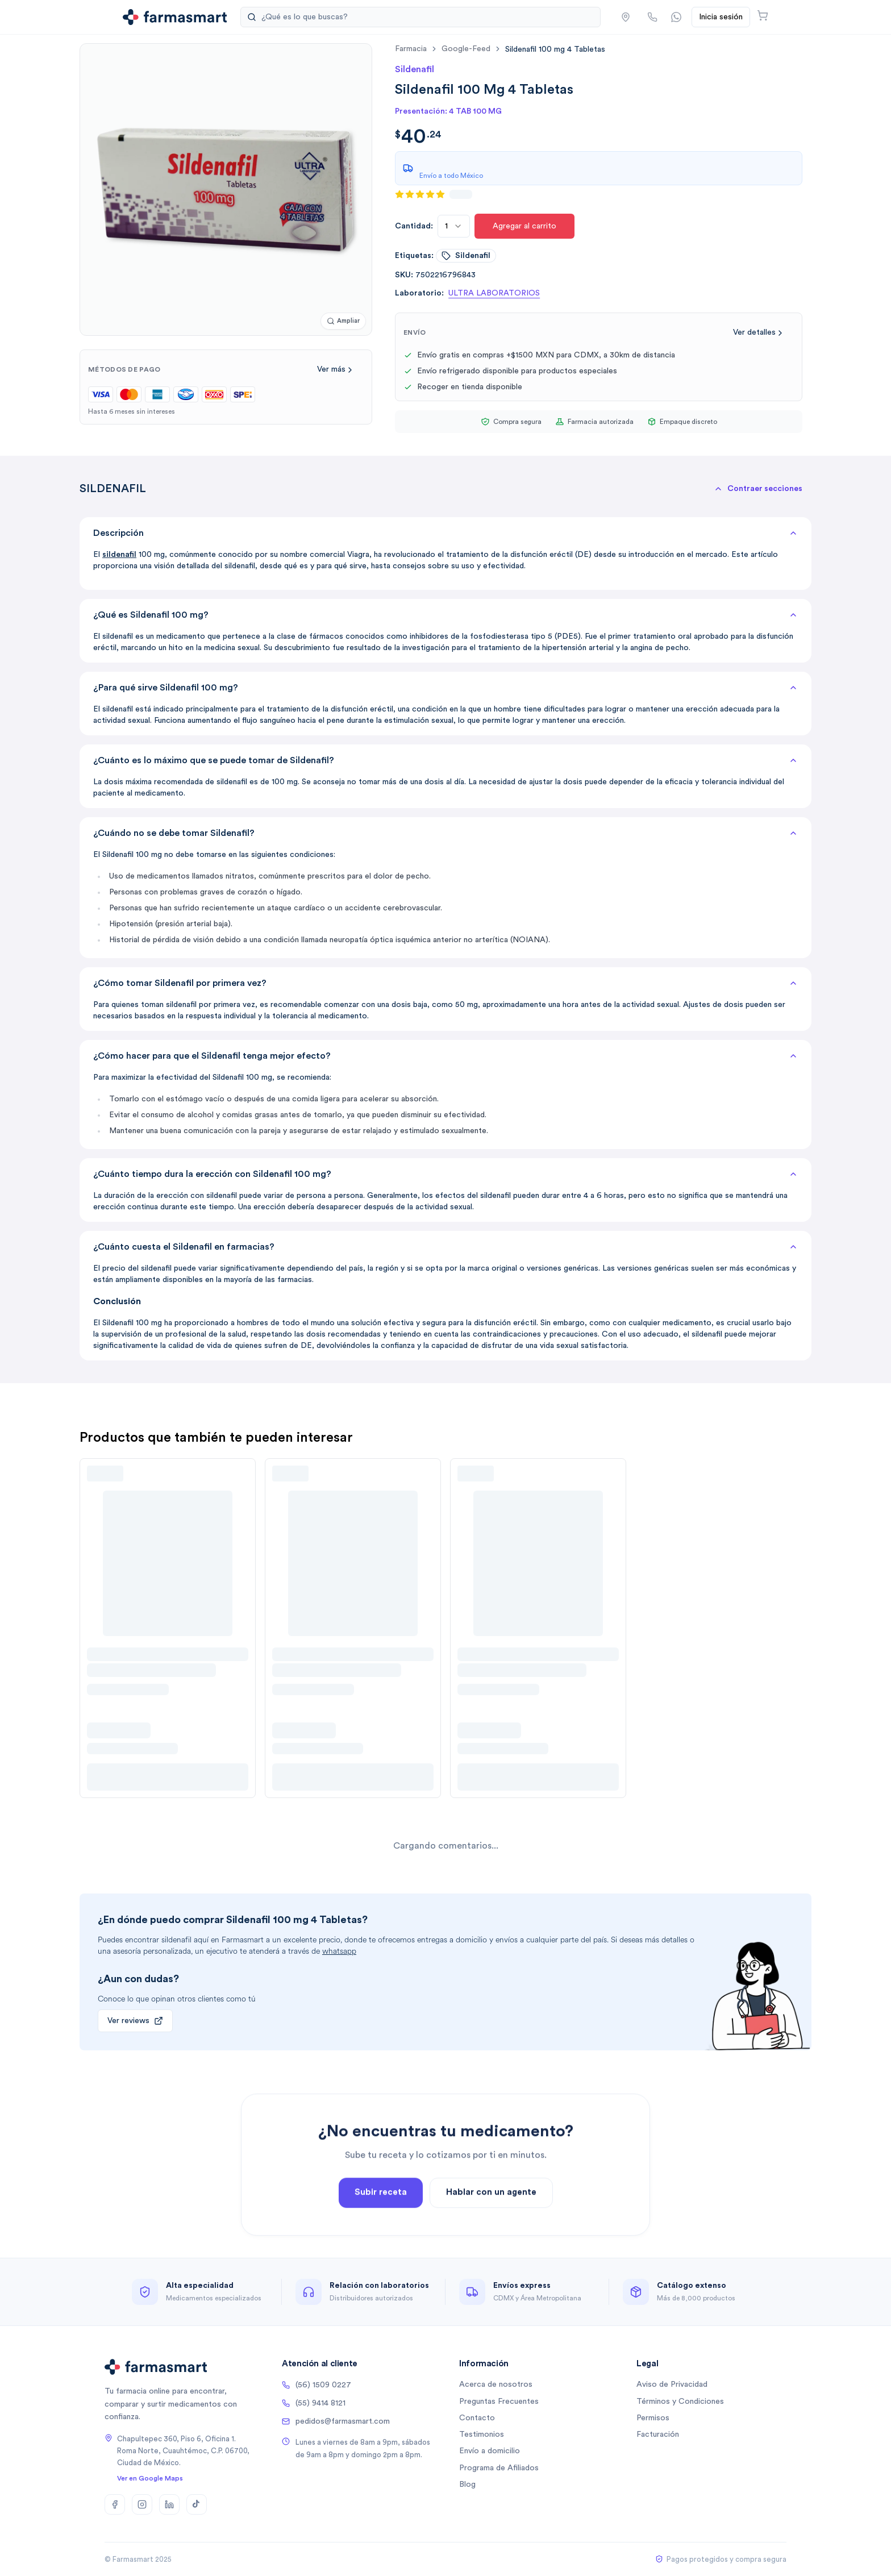  I want to click on Envío a domicilio, so click(489, 2451).